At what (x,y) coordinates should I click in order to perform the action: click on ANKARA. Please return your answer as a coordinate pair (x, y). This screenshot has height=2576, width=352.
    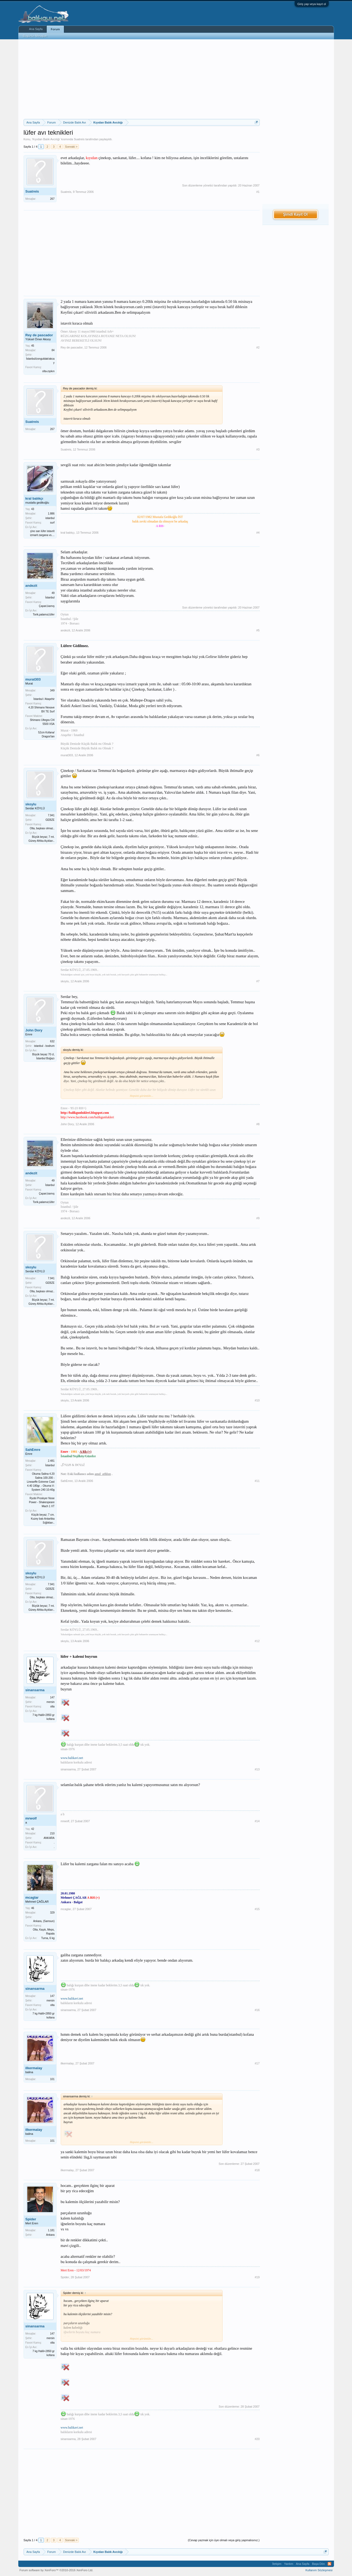
    Looking at the image, I should click on (49, 1838).